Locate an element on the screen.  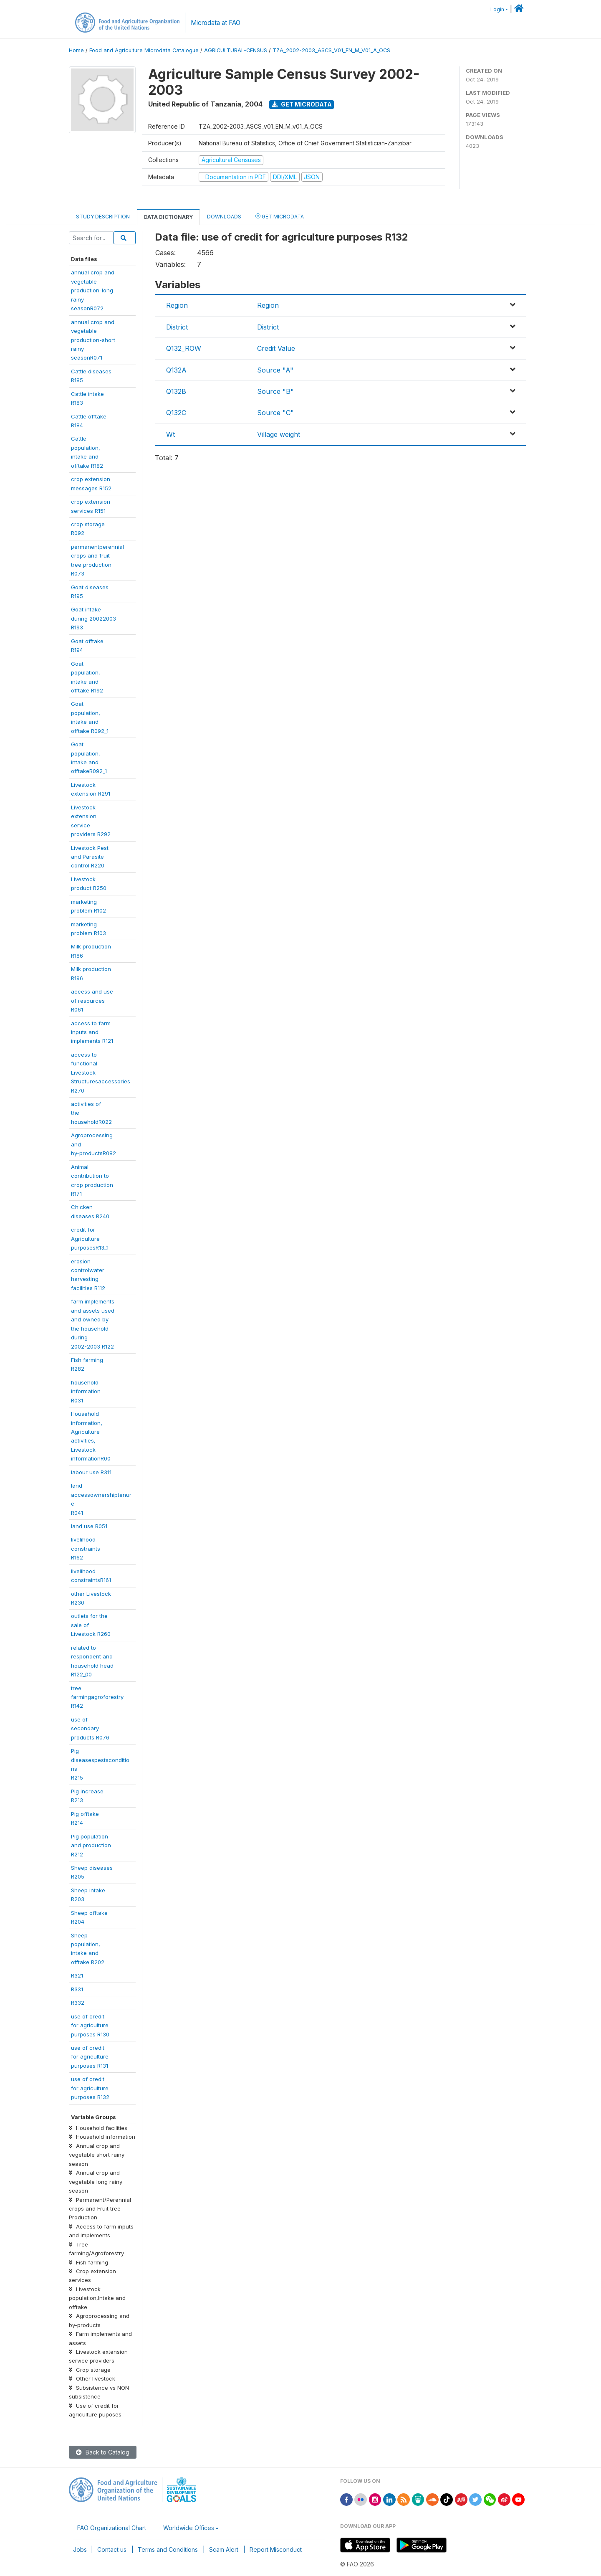
R321 is located at coordinates (77, 1975).